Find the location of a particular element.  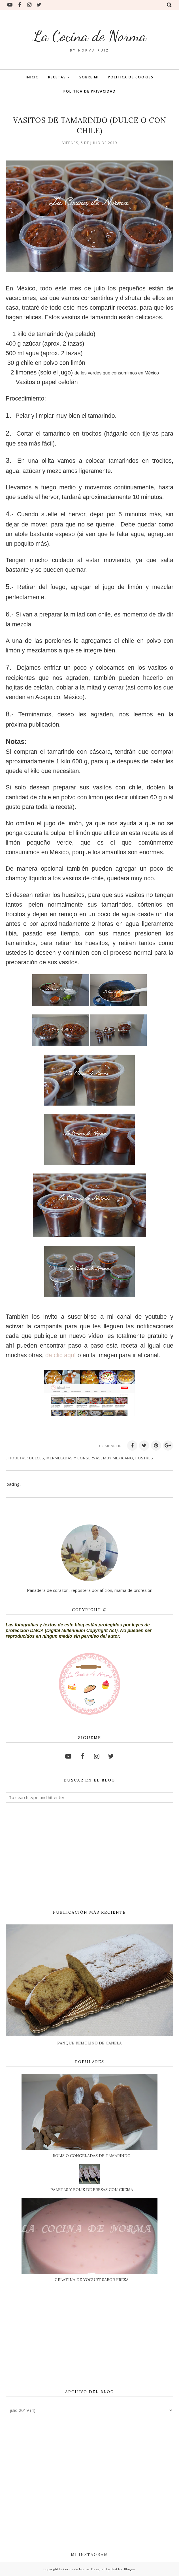

da clic aquí is located at coordinates (60, 1355).